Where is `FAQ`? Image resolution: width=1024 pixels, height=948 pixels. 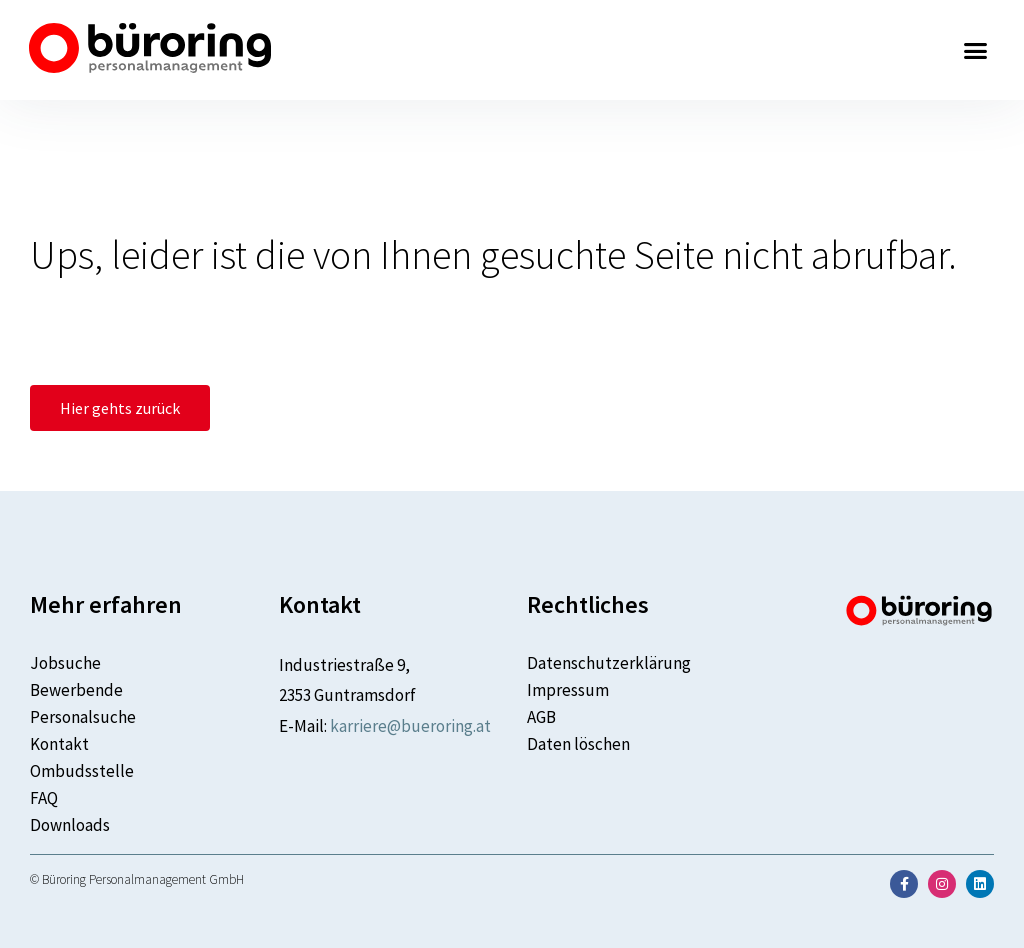
FAQ is located at coordinates (44, 798).